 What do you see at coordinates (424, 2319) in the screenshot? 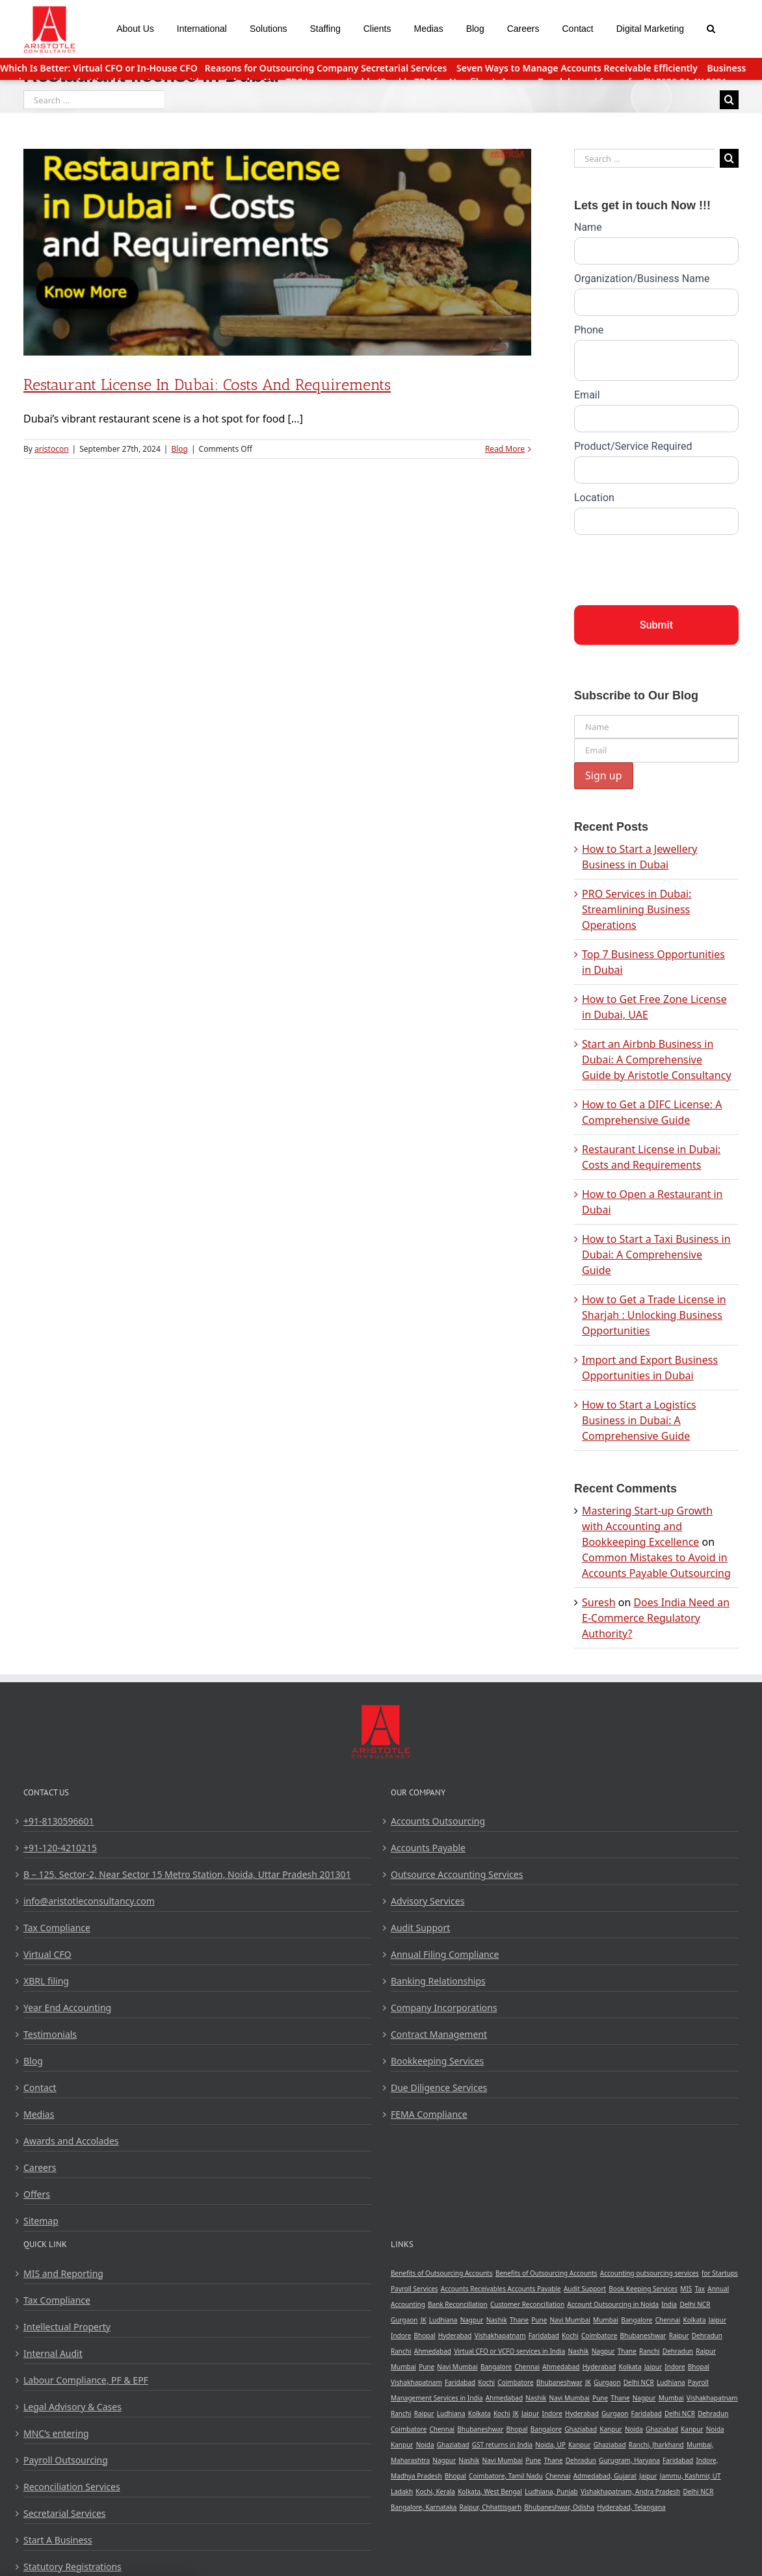
I see `JK` at bounding box center [424, 2319].